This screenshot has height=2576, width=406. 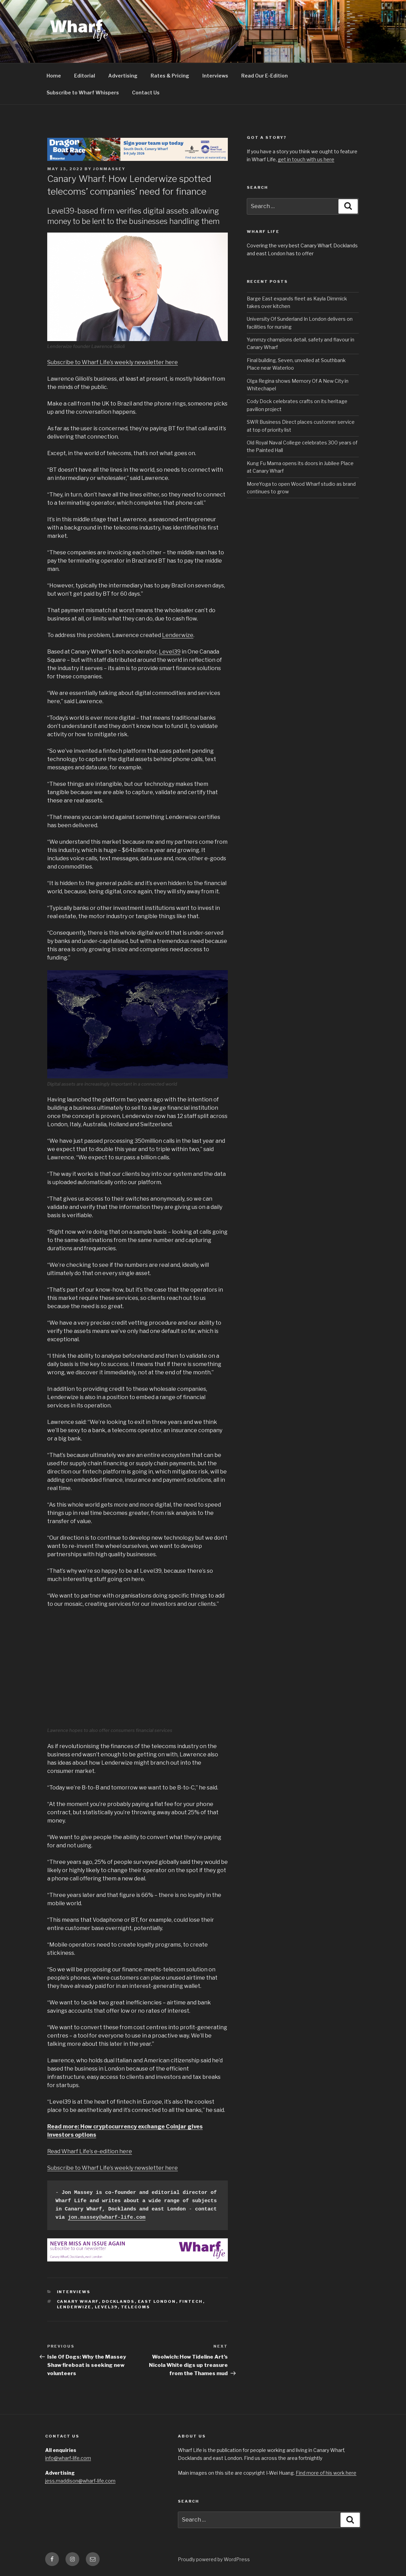 I want to click on Proudly powered by WordPress, so click(x=214, y=2559).